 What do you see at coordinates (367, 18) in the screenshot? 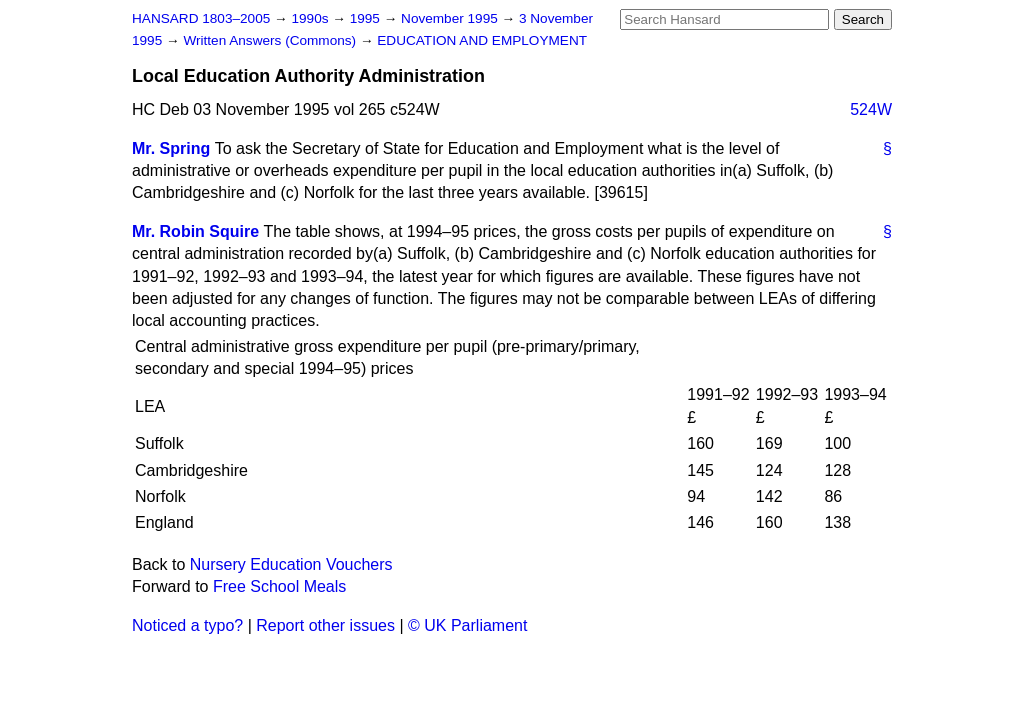
I see `1995` at bounding box center [367, 18].